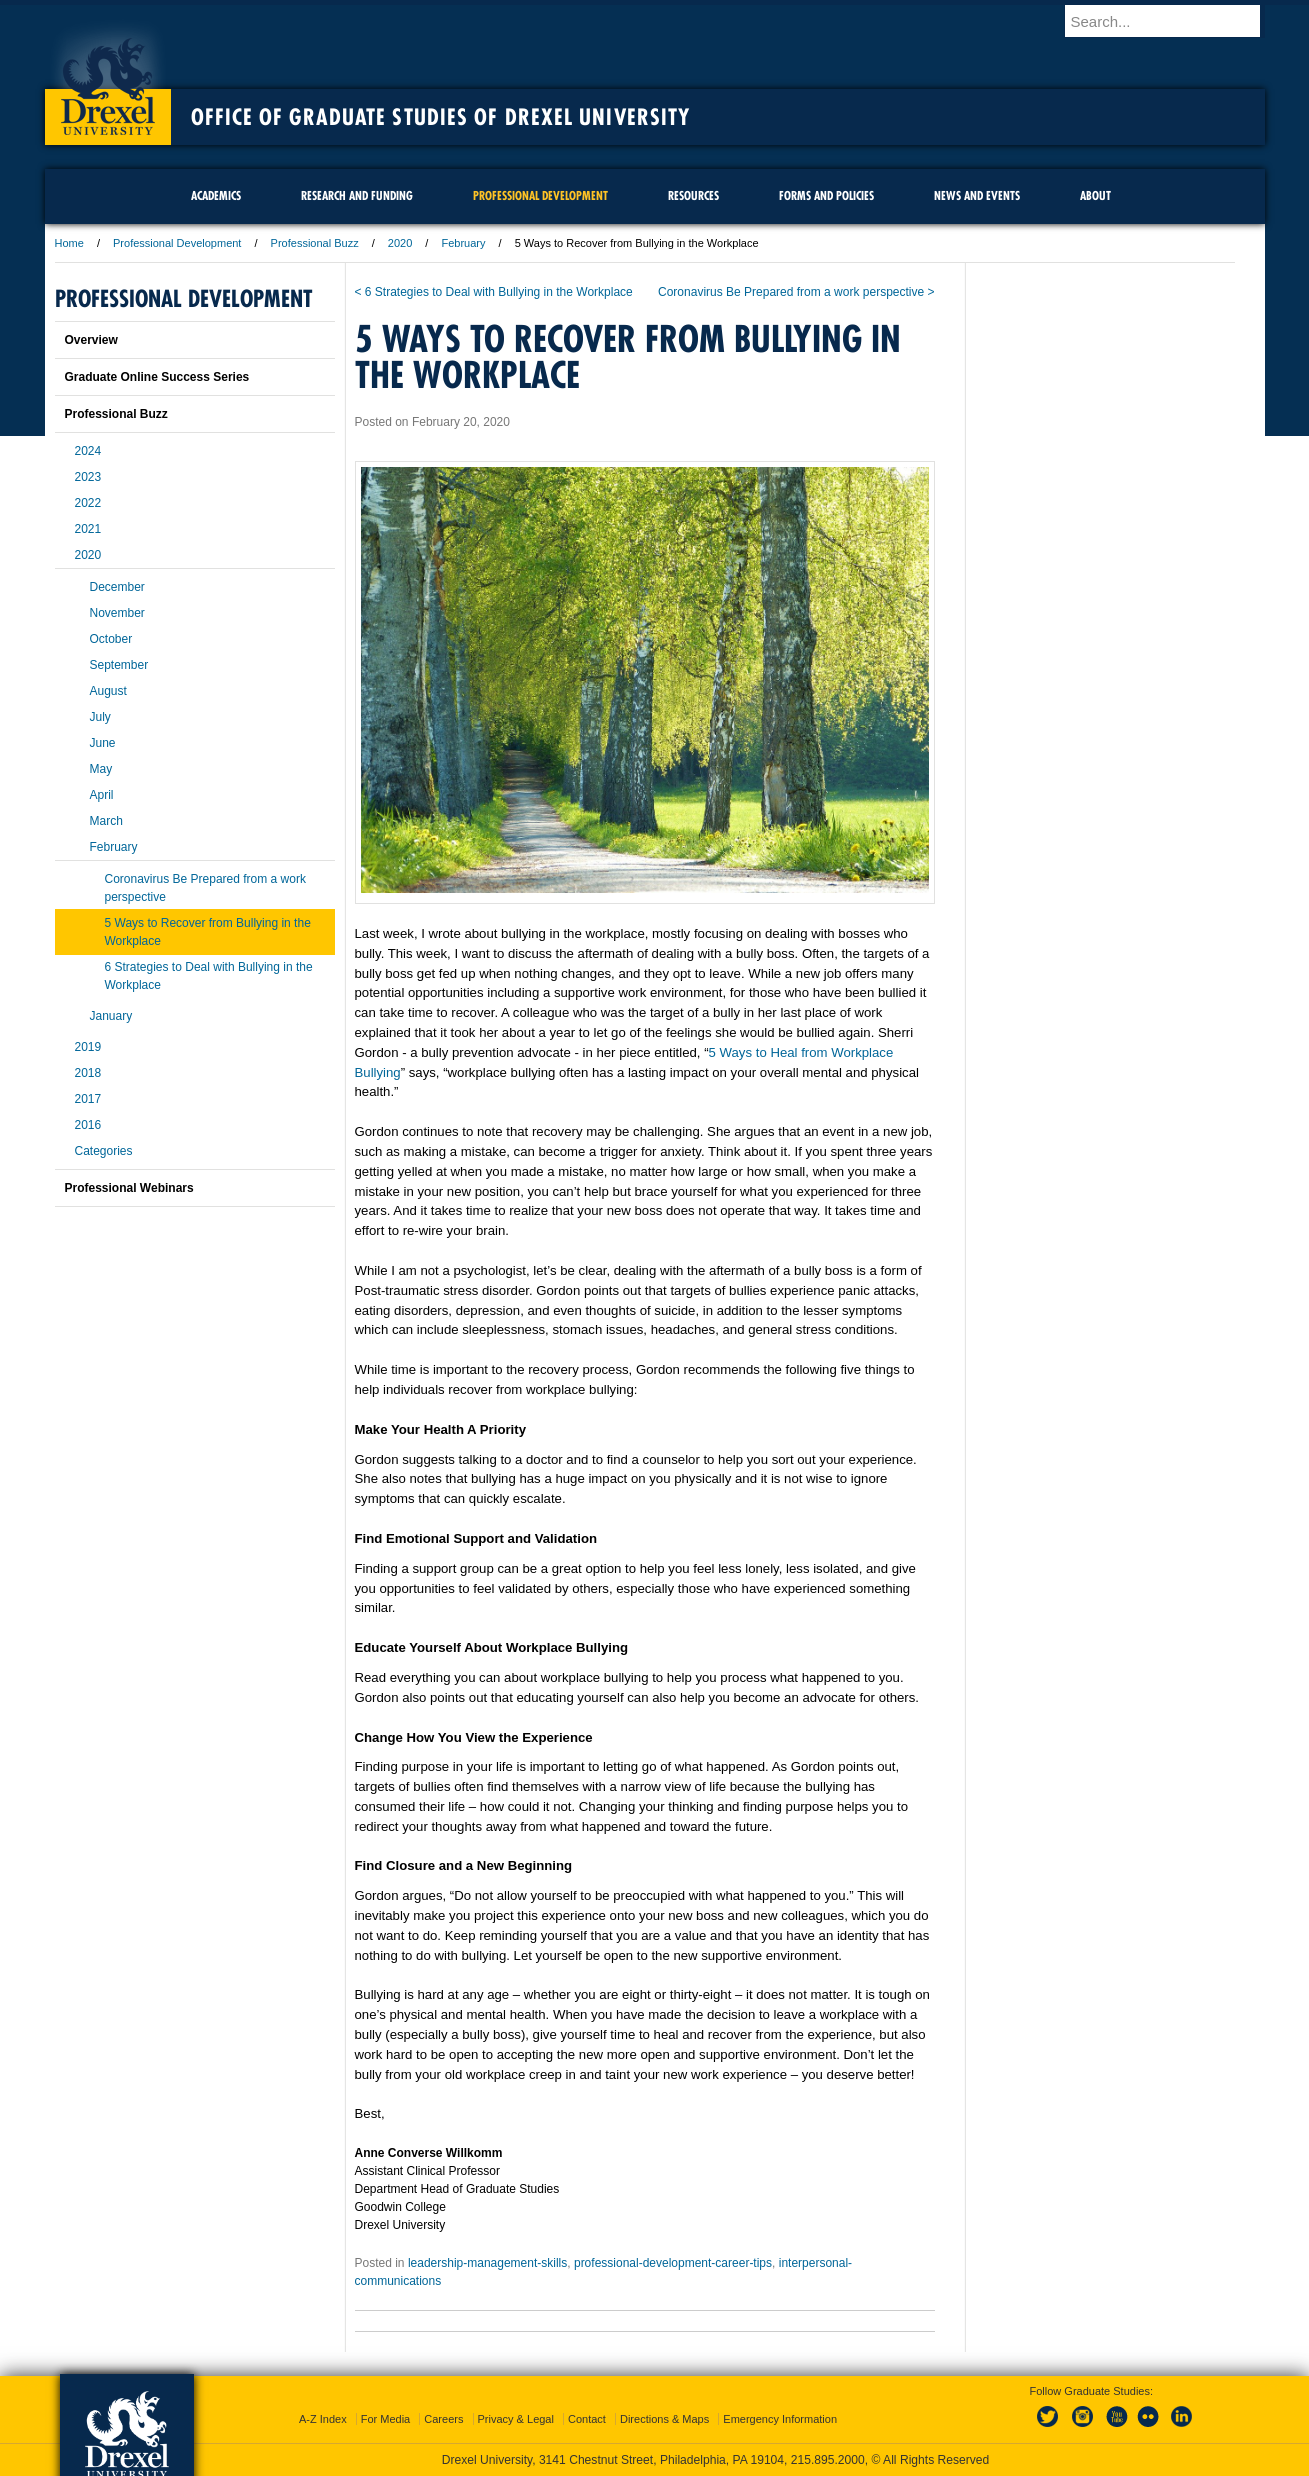 The width and height of the screenshot is (1309, 2476). I want to click on Academics [menuitem], so click(216, 195).